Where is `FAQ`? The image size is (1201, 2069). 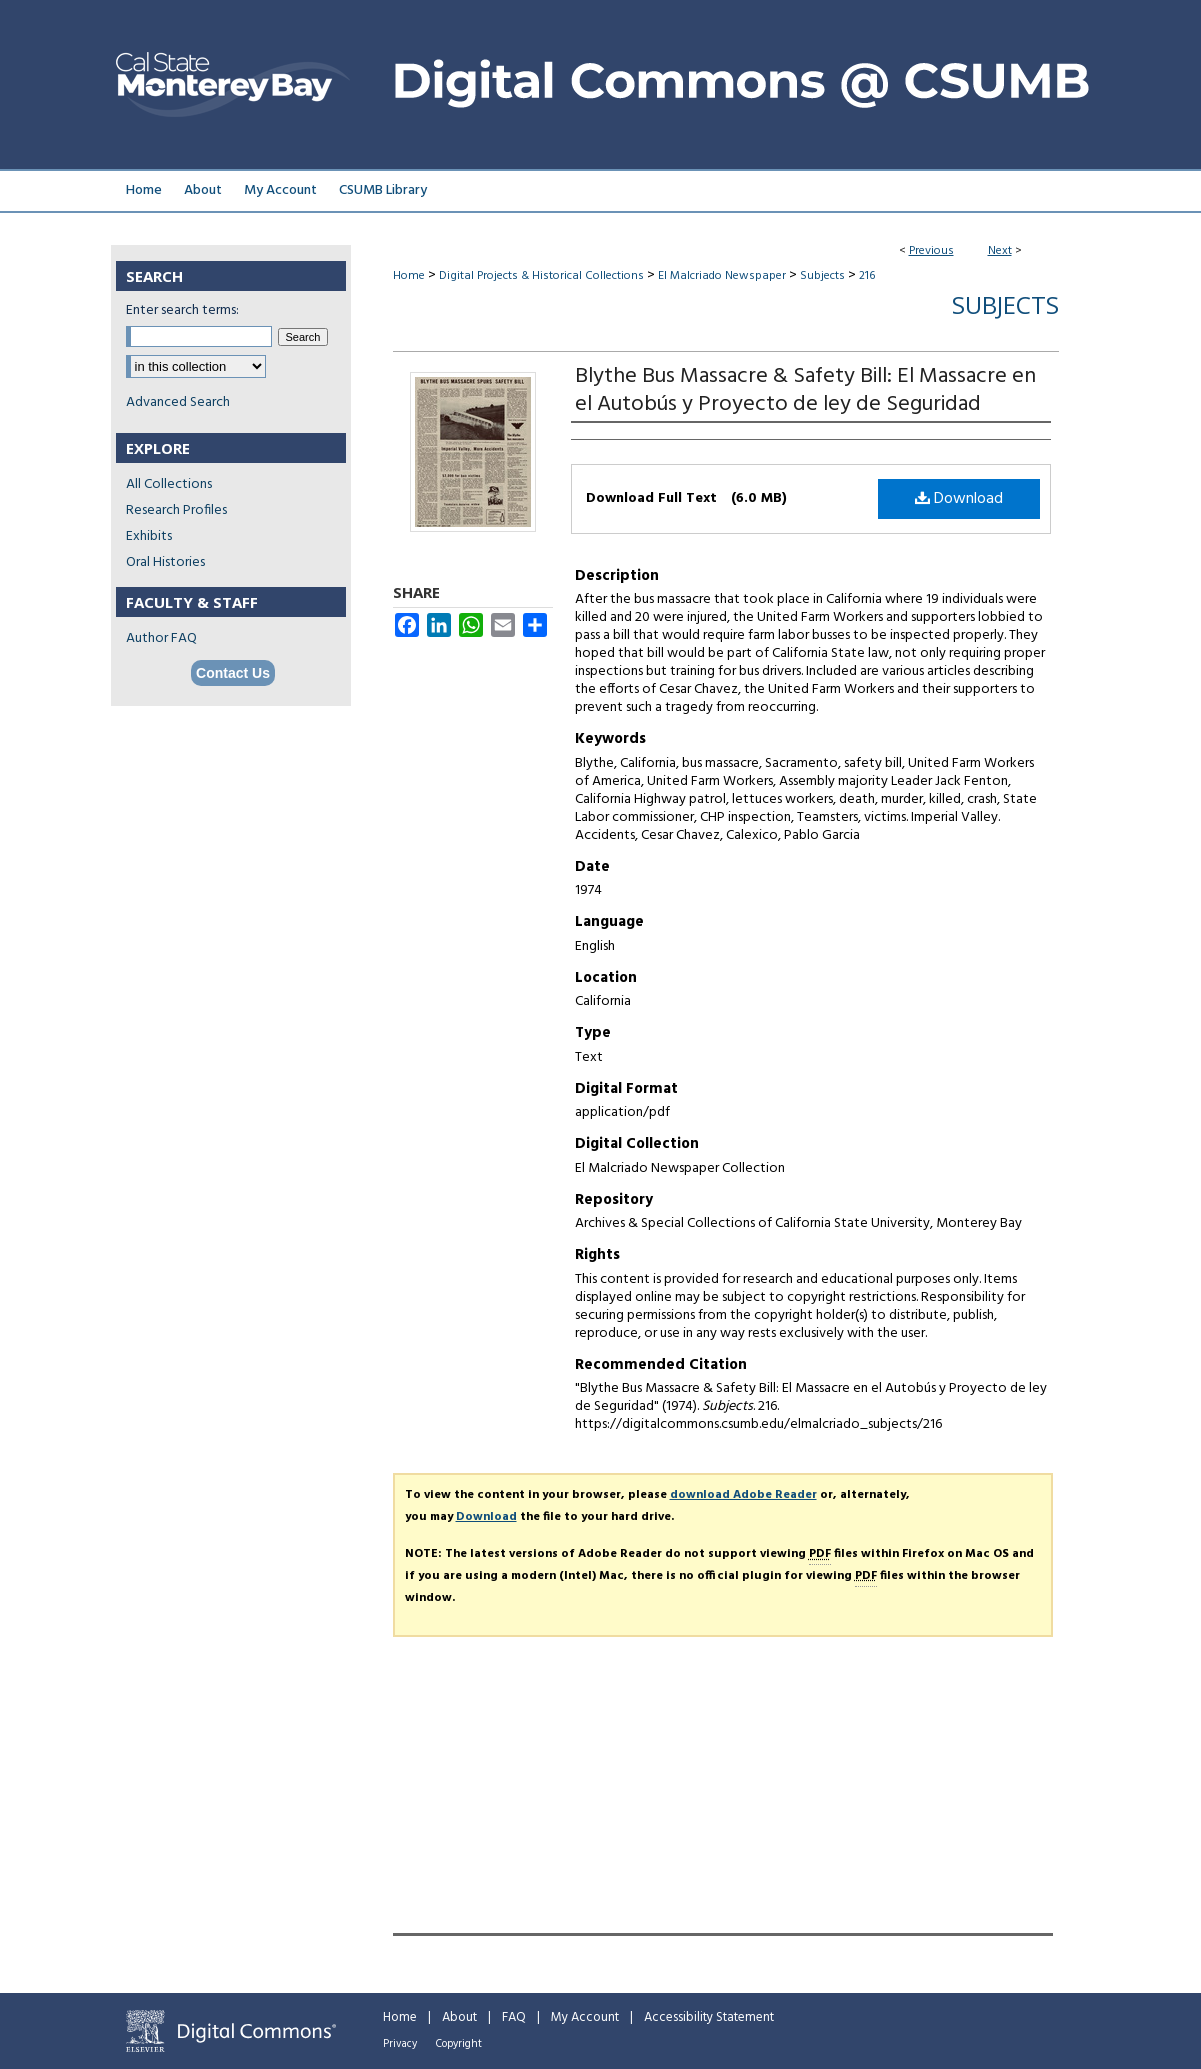 FAQ is located at coordinates (514, 2017).